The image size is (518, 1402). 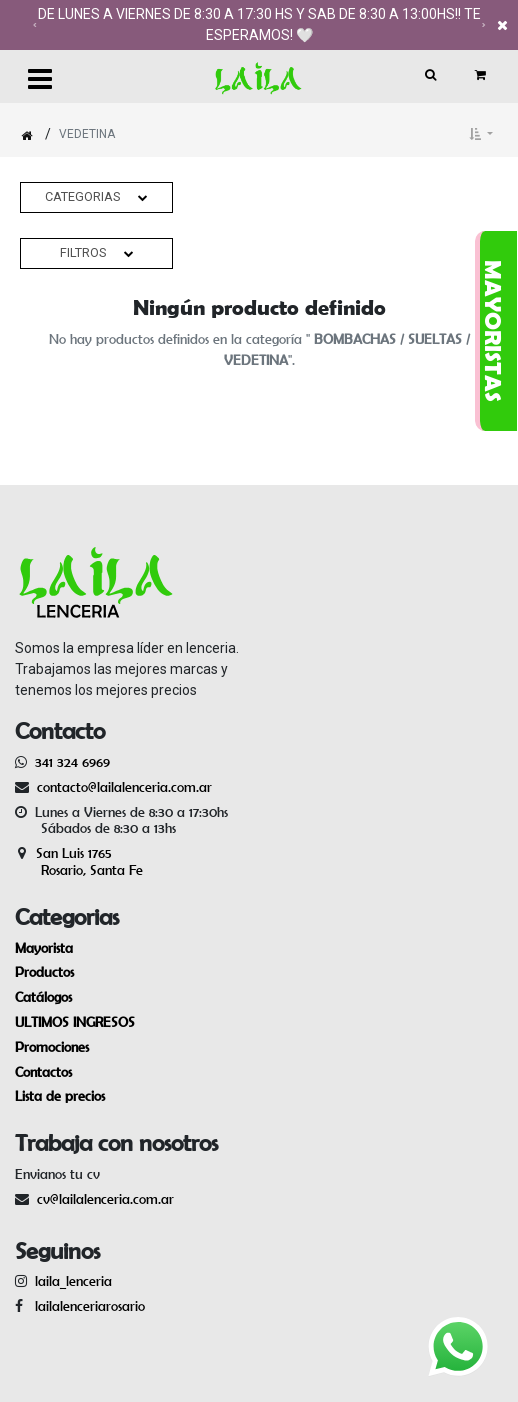 What do you see at coordinates (73, 1281) in the screenshot?
I see `laila_lenceria` at bounding box center [73, 1281].